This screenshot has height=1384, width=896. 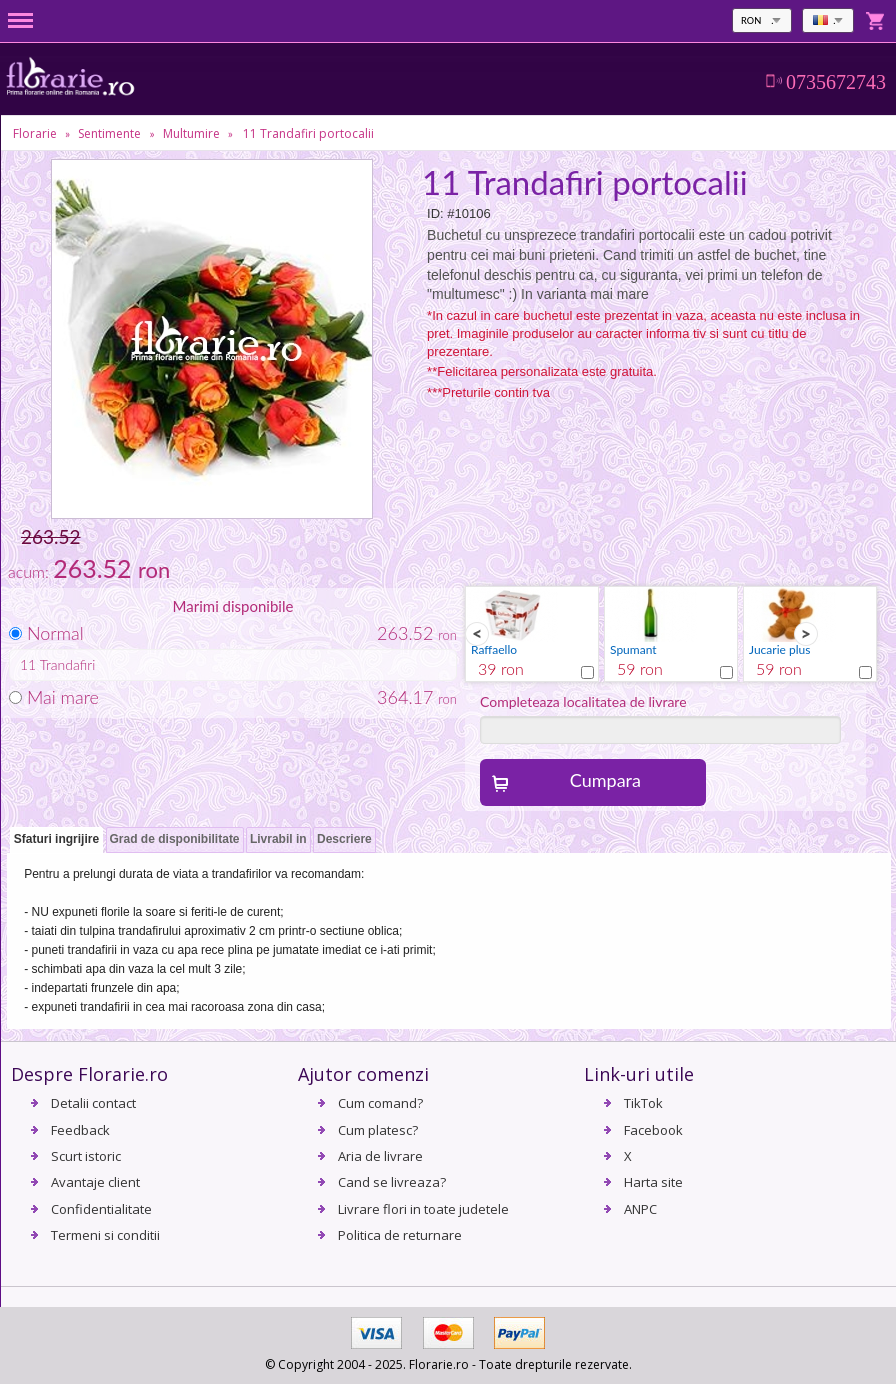 I want to click on Livrare flori in toate judetele, so click(x=423, y=1209).